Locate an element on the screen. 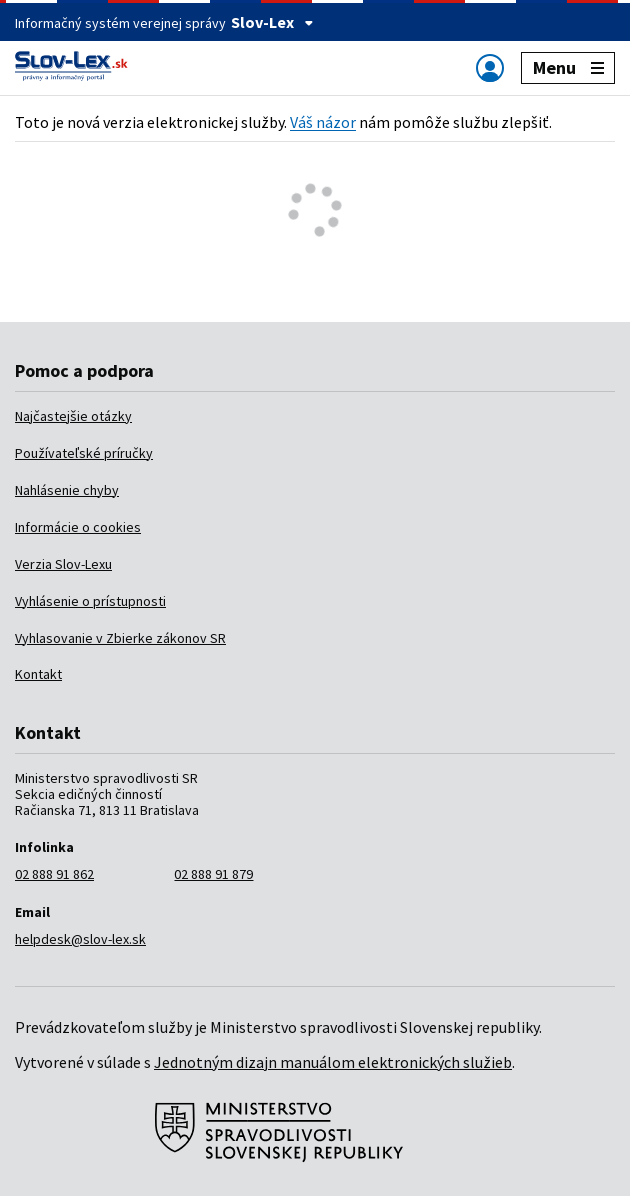 This screenshot has width=630, height=1196. Verzia Slov-Lexu is located at coordinates (63, 564).